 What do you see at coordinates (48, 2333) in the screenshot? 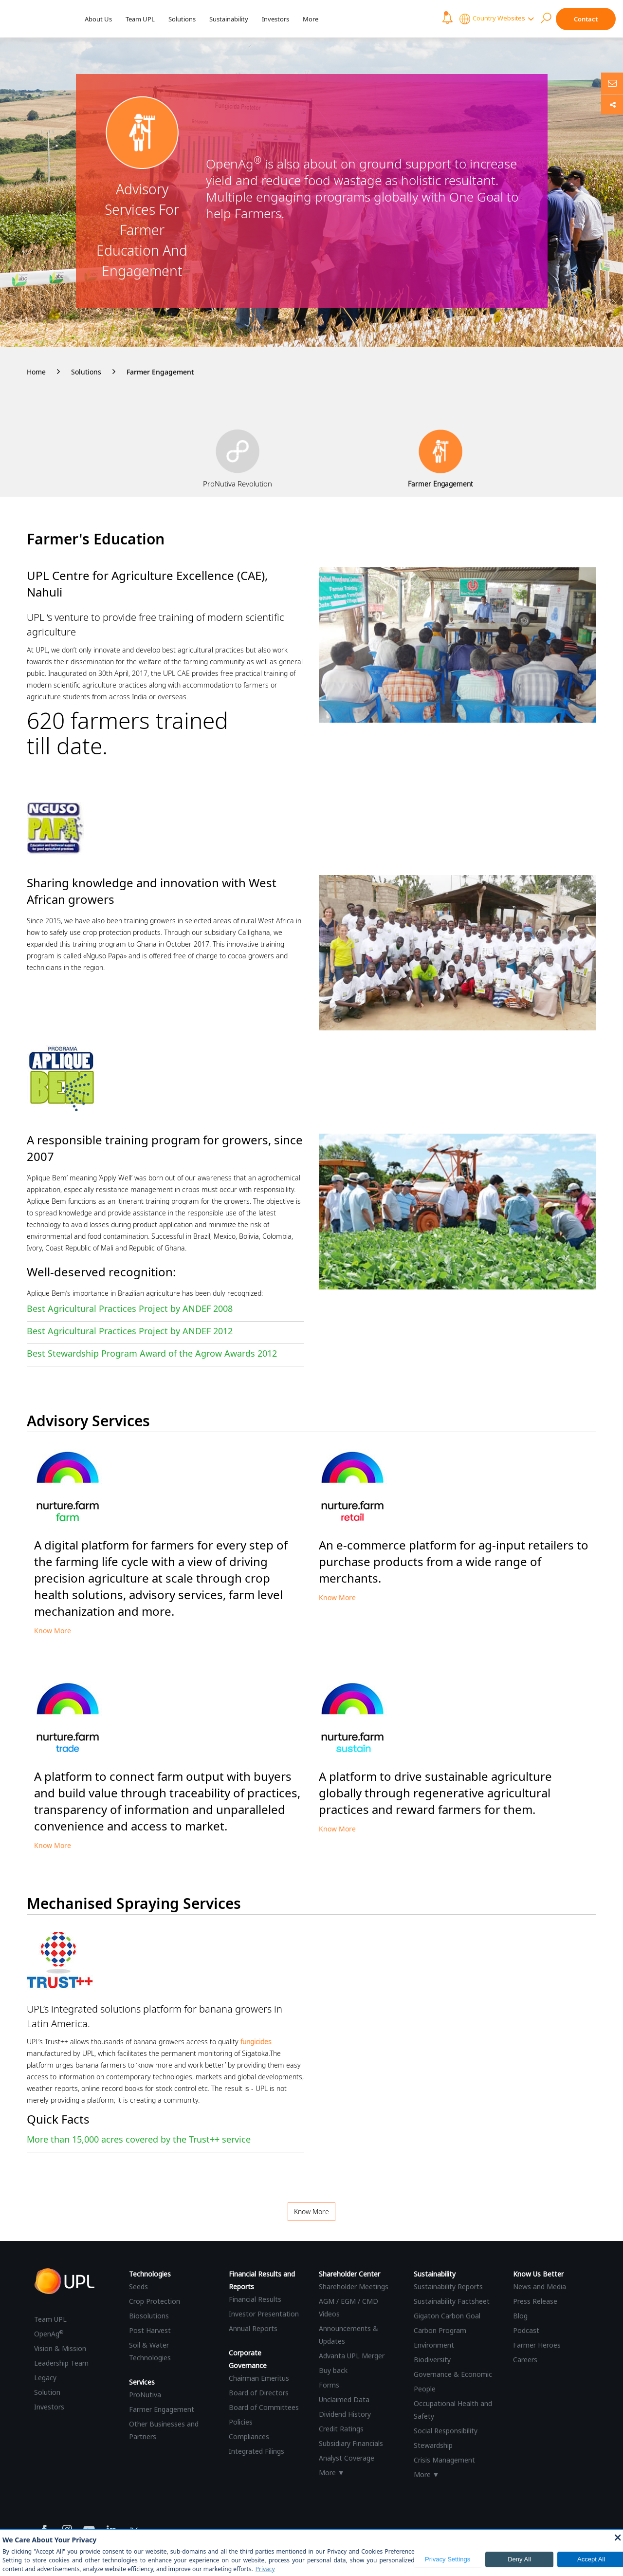
I see `OpenAg` at bounding box center [48, 2333].